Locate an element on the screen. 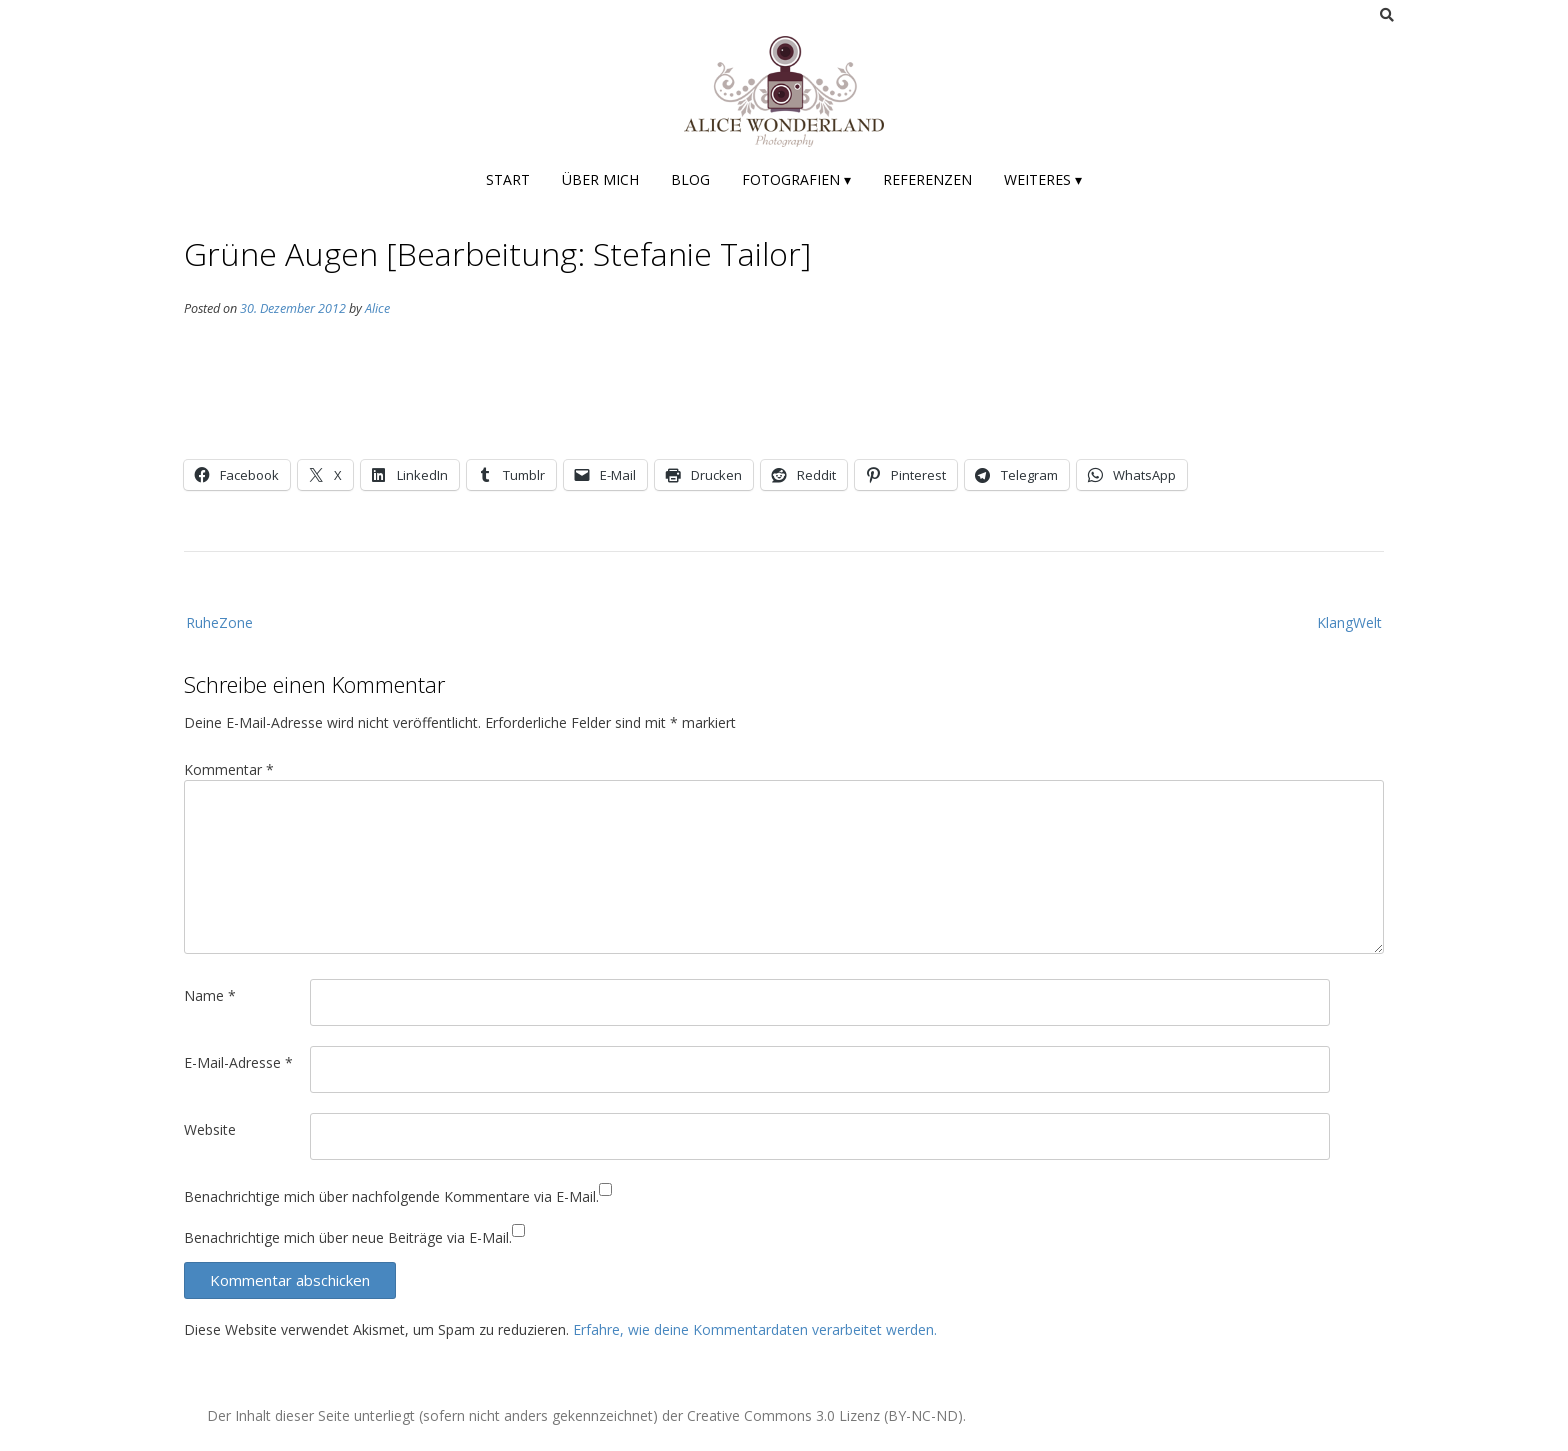  Weiteres ▾ is located at coordinates (1043, 179).